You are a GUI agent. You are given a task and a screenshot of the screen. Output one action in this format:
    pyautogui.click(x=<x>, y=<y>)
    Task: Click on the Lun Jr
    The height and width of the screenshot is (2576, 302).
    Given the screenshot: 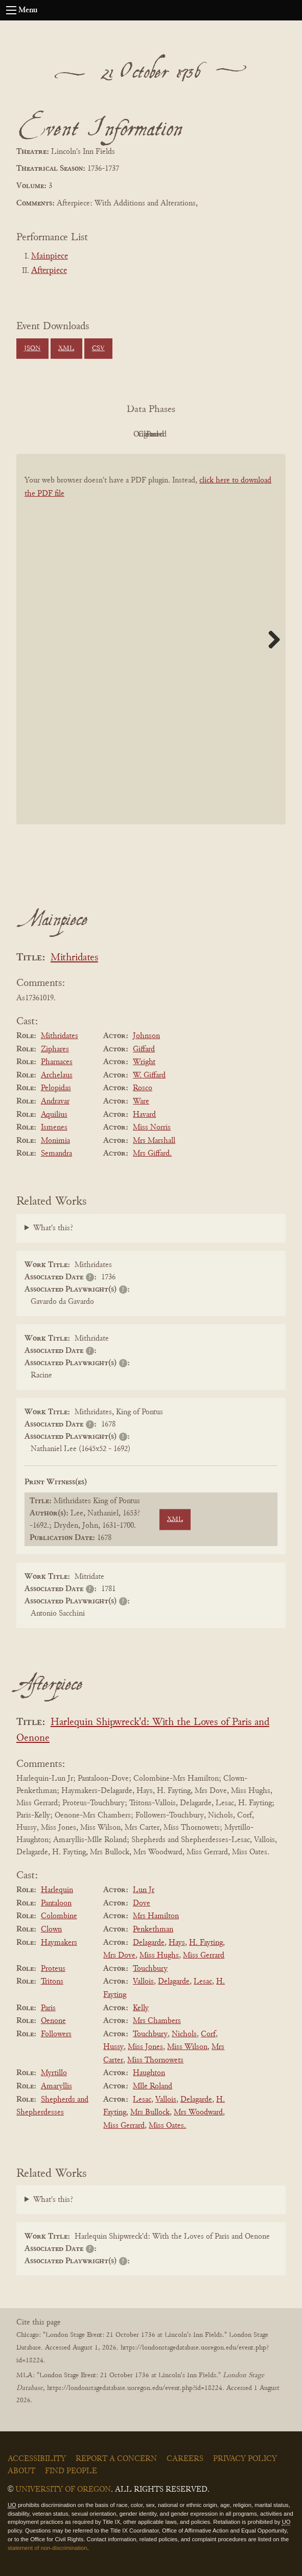 What is the action you would take?
    pyautogui.click(x=143, y=1890)
    